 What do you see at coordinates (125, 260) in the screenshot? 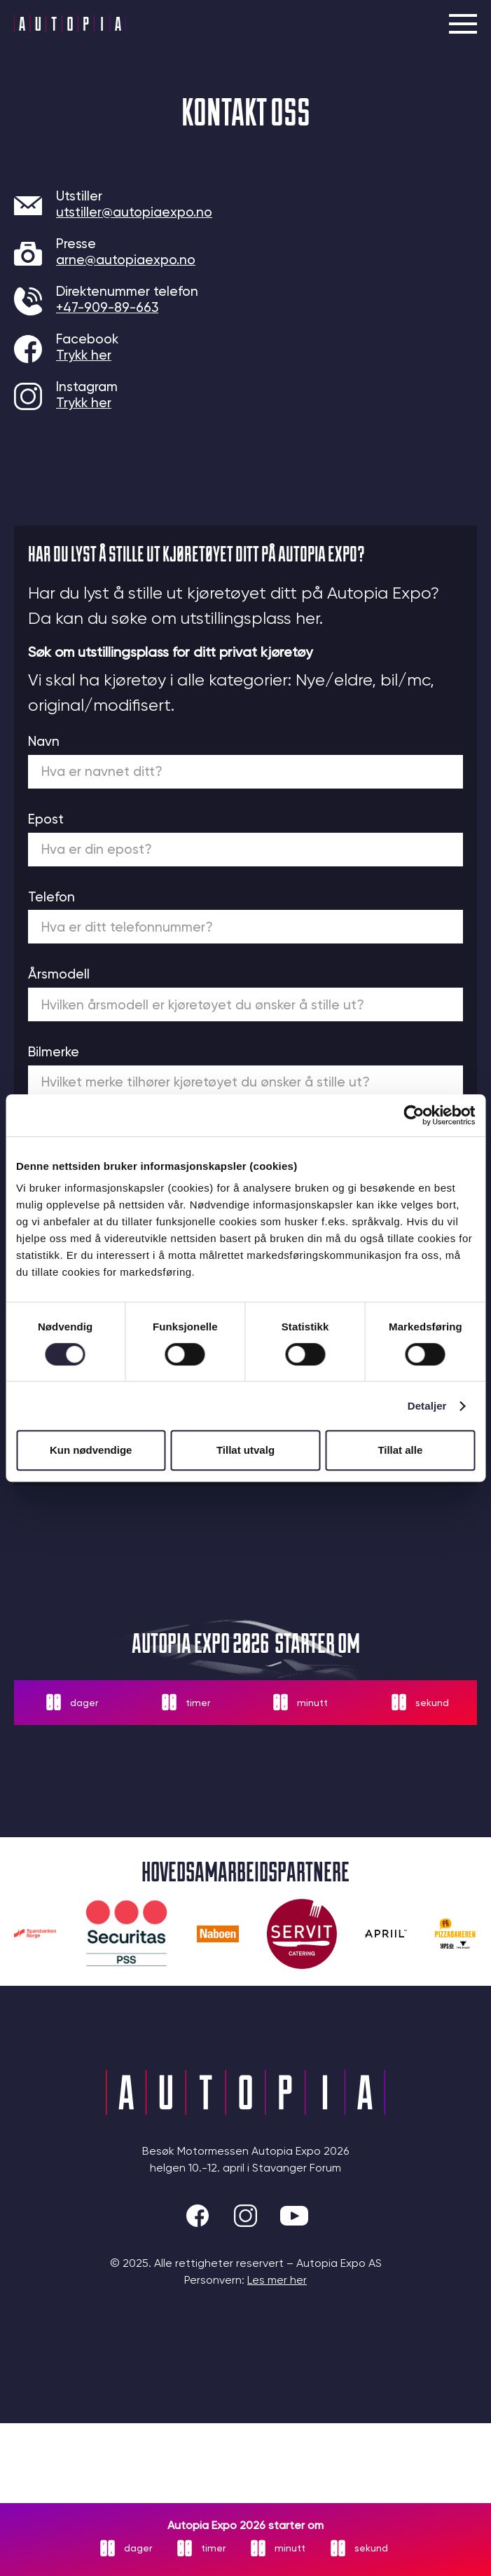
I see `arne@autopiaexpo.no` at bounding box center [125, 260].